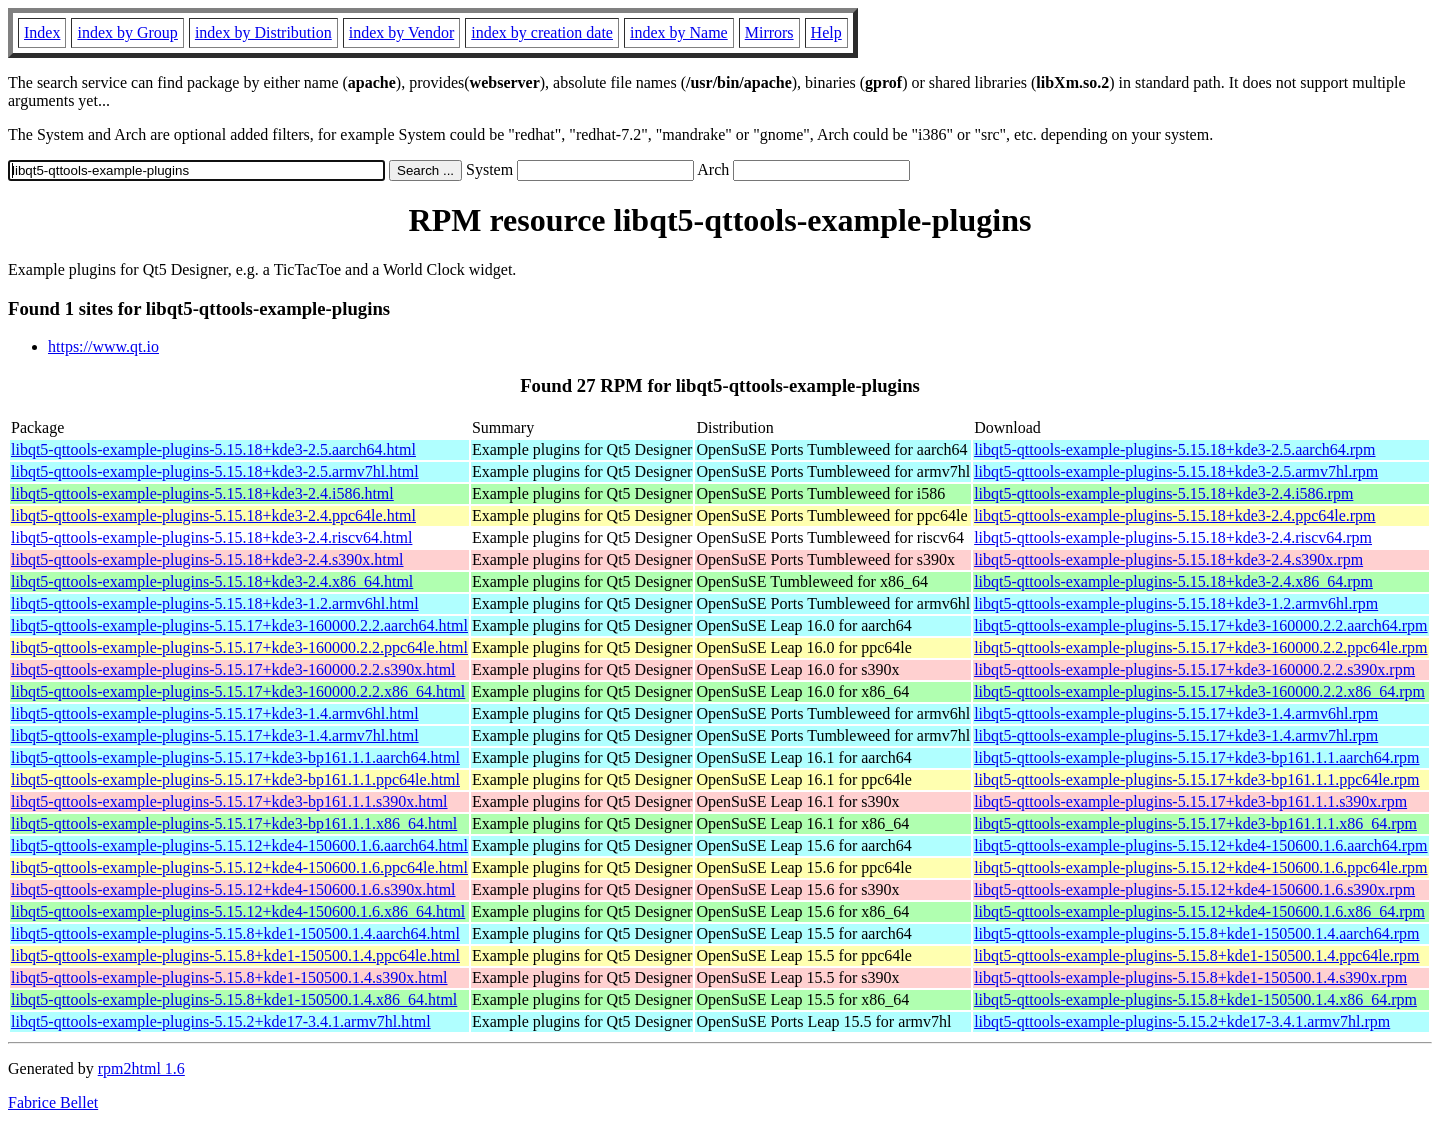 The image size is (1440, 1128). I want to click on libqt5-qttools-example-plugins-5.15.8+kde1-150500.1.4.ppc64le.rpm, so click(1196, 955).